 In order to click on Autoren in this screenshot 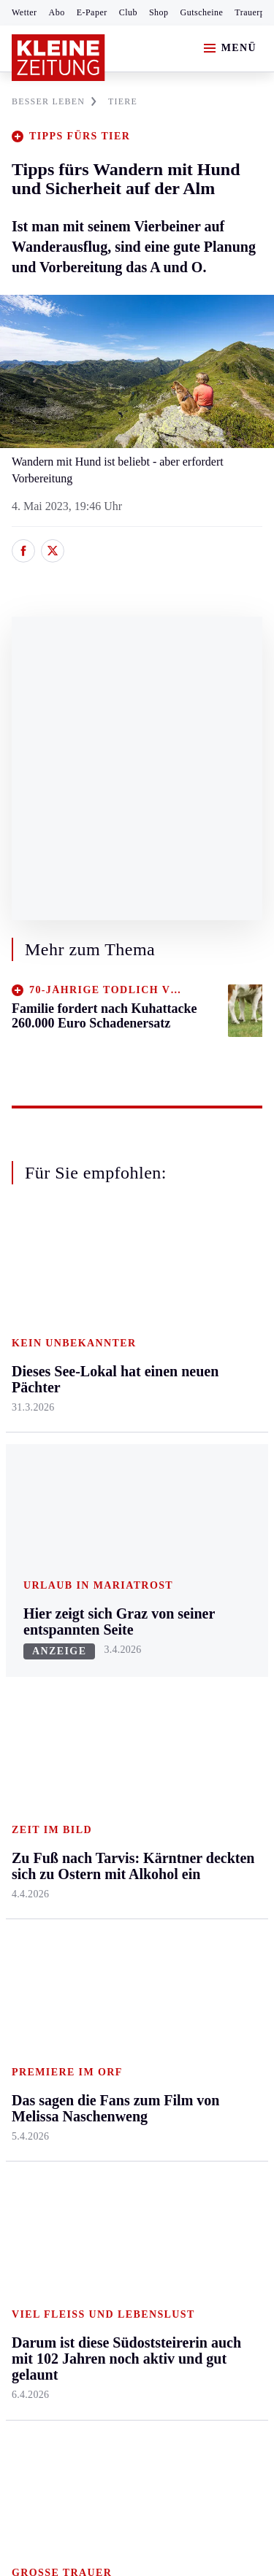, I will do `click(114, 1675)`.